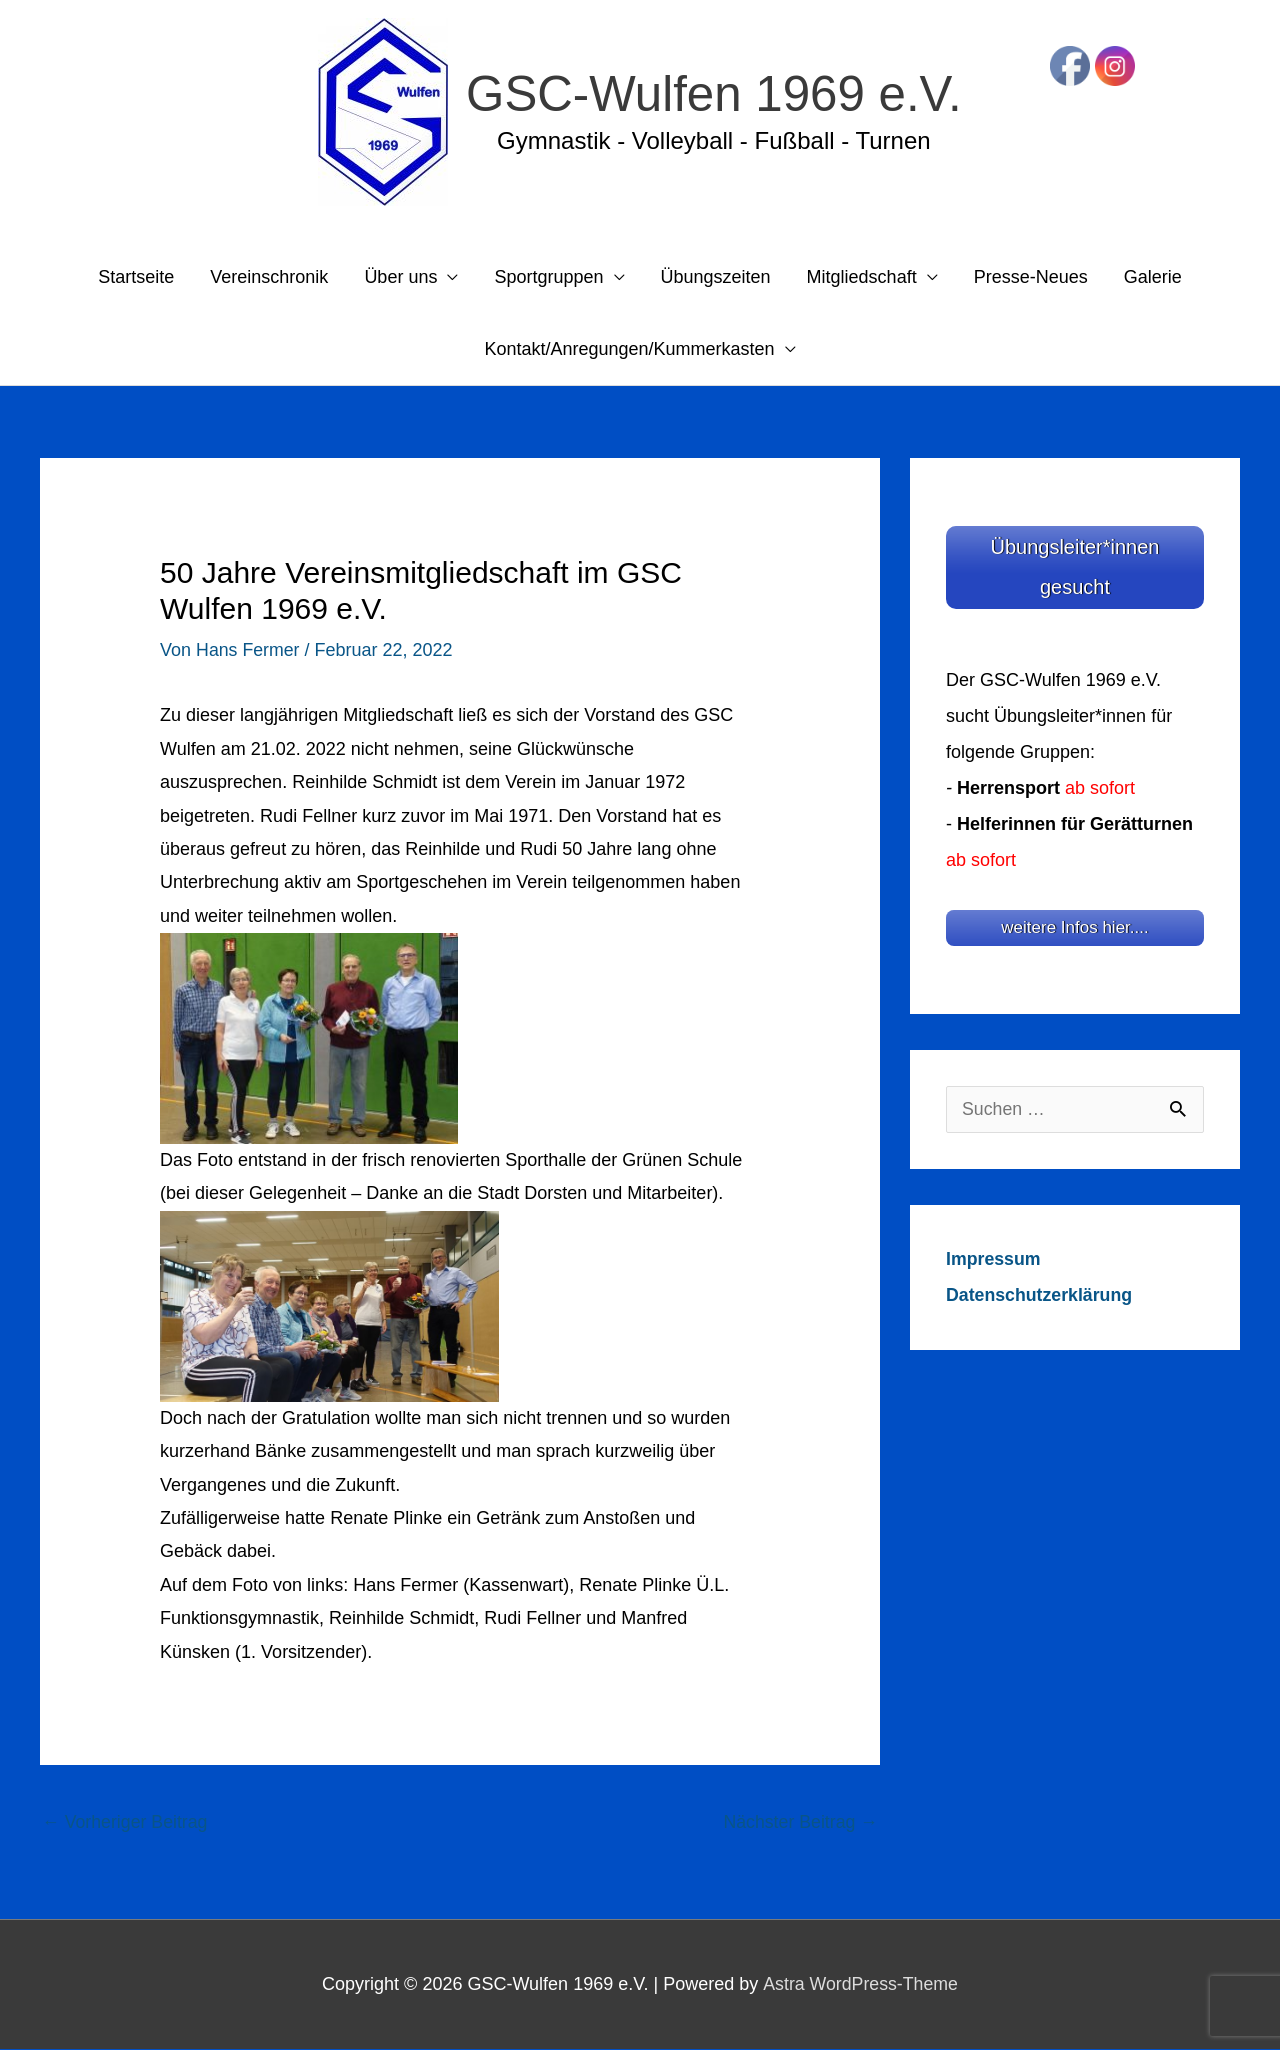 This screenshot has width=1280, height=2050. Describe the element at coordinates (126, 1822) in the screenshot. I see `Vorheriger Beitrag` at that location.